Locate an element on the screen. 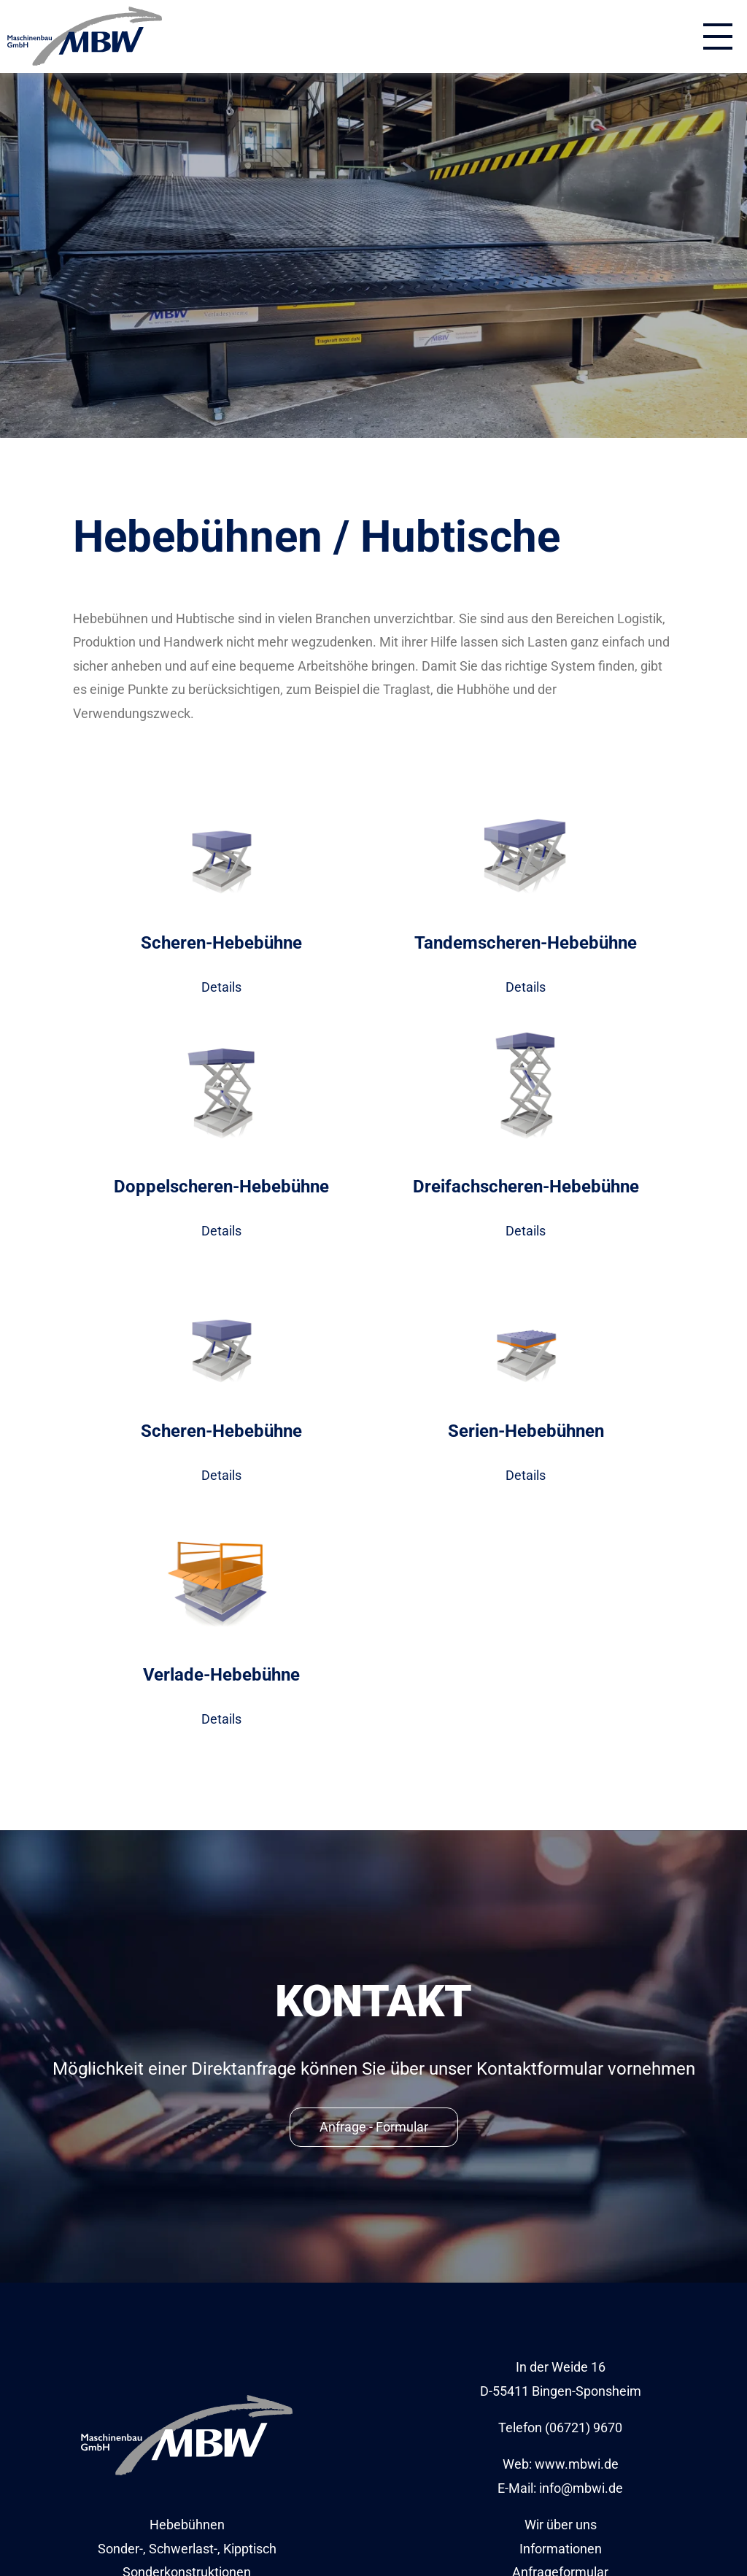 This screenshot has height=2576, width=747. Anfrage - Formular is located at coordinates (374, 2127).